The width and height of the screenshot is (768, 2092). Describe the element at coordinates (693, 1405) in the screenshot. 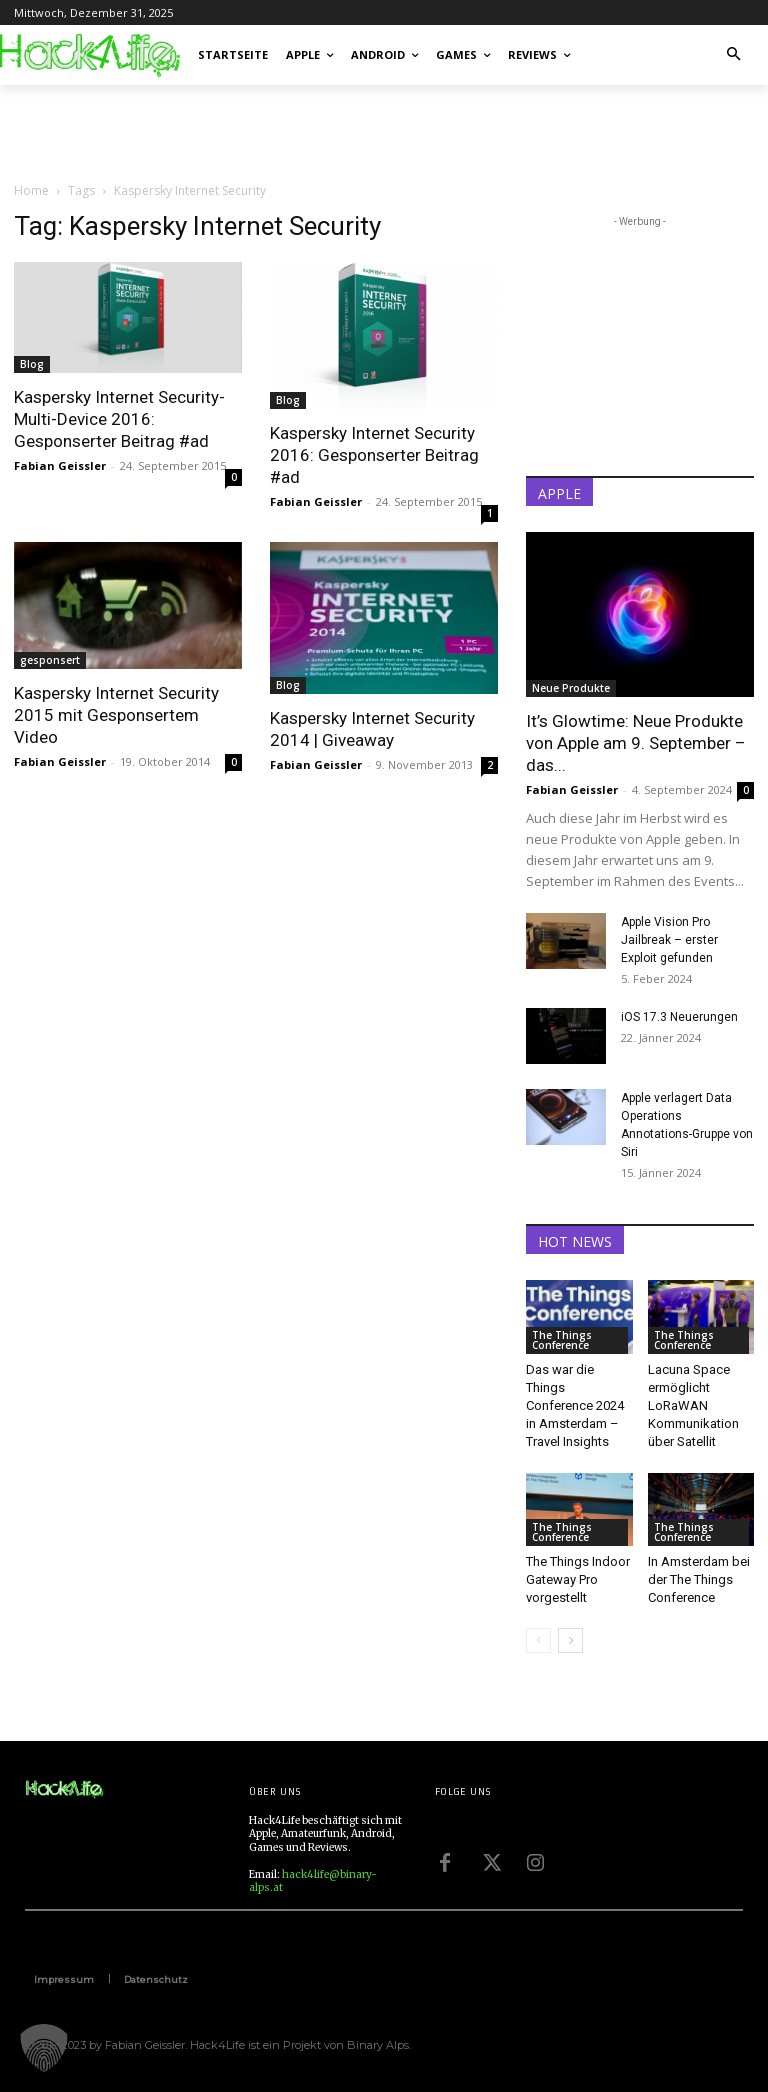

I see `Lacuna Space ermöglicht LoRaWAN Kommunikation über Satellit` at that location.